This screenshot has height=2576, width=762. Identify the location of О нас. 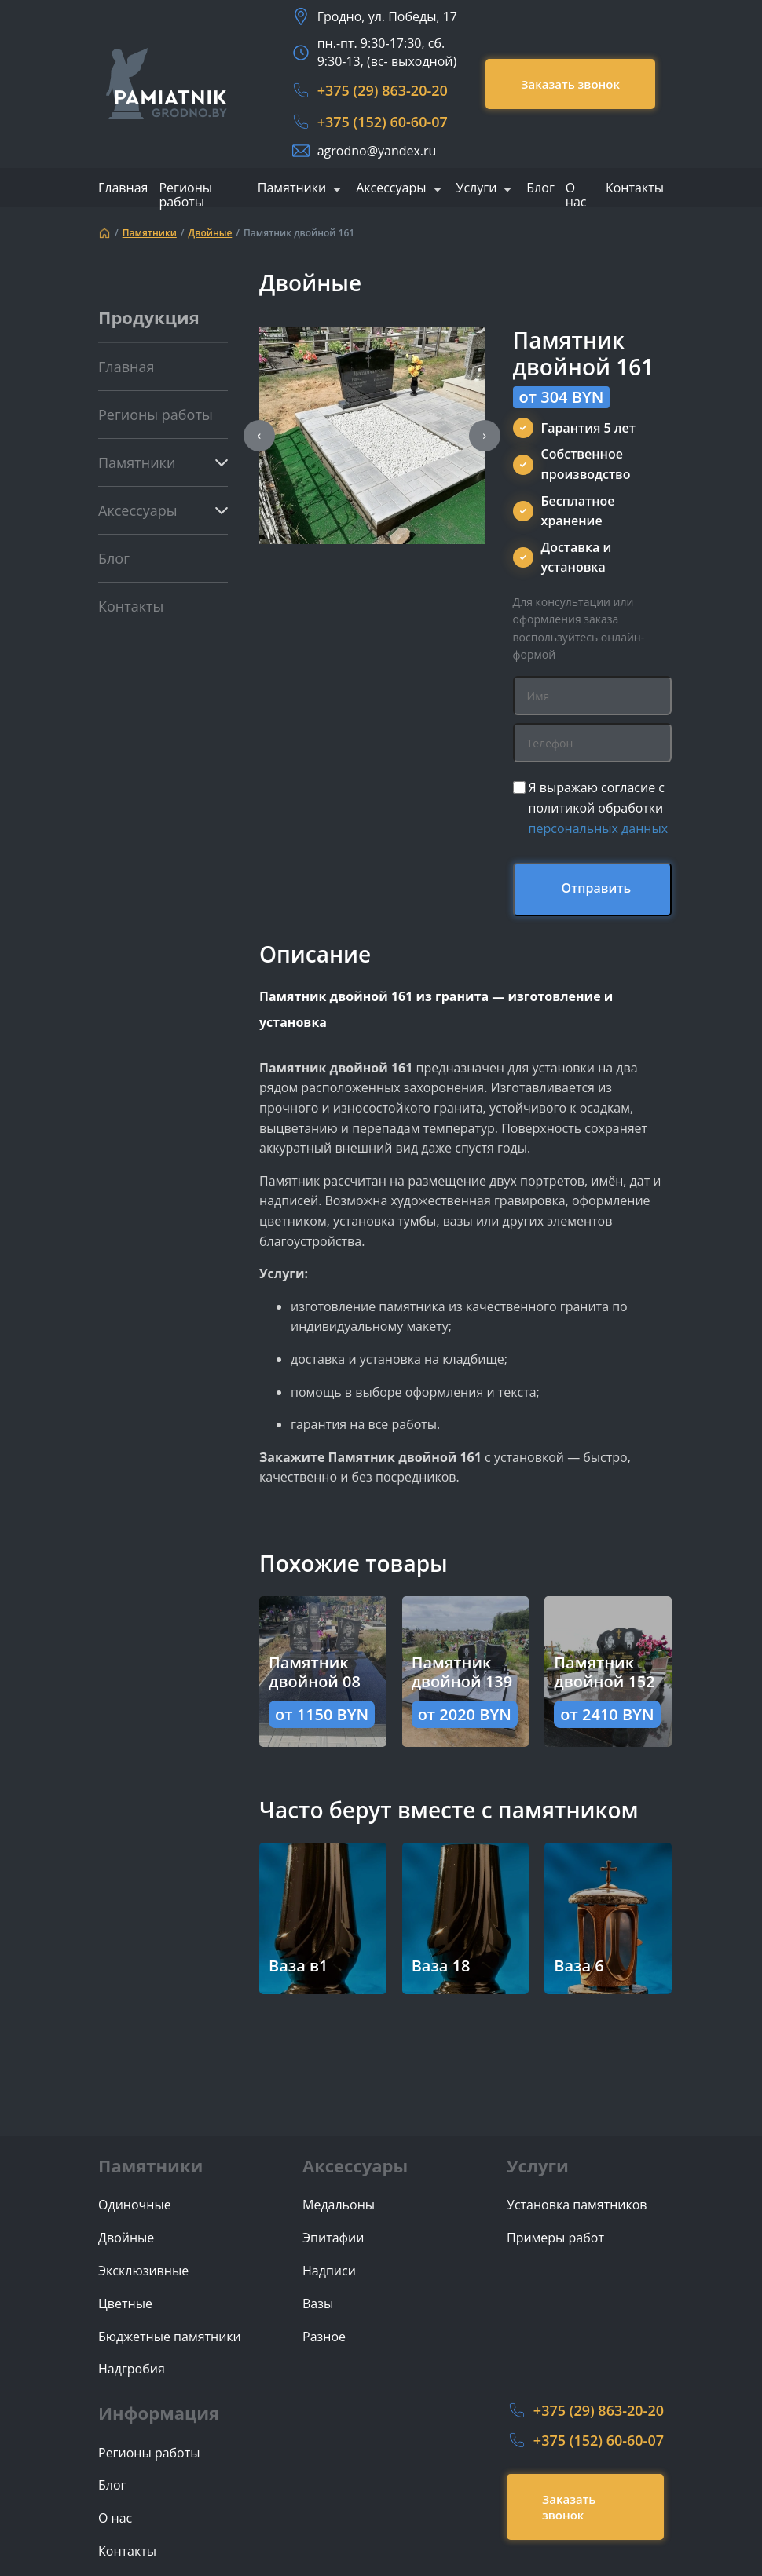
(576, 195).